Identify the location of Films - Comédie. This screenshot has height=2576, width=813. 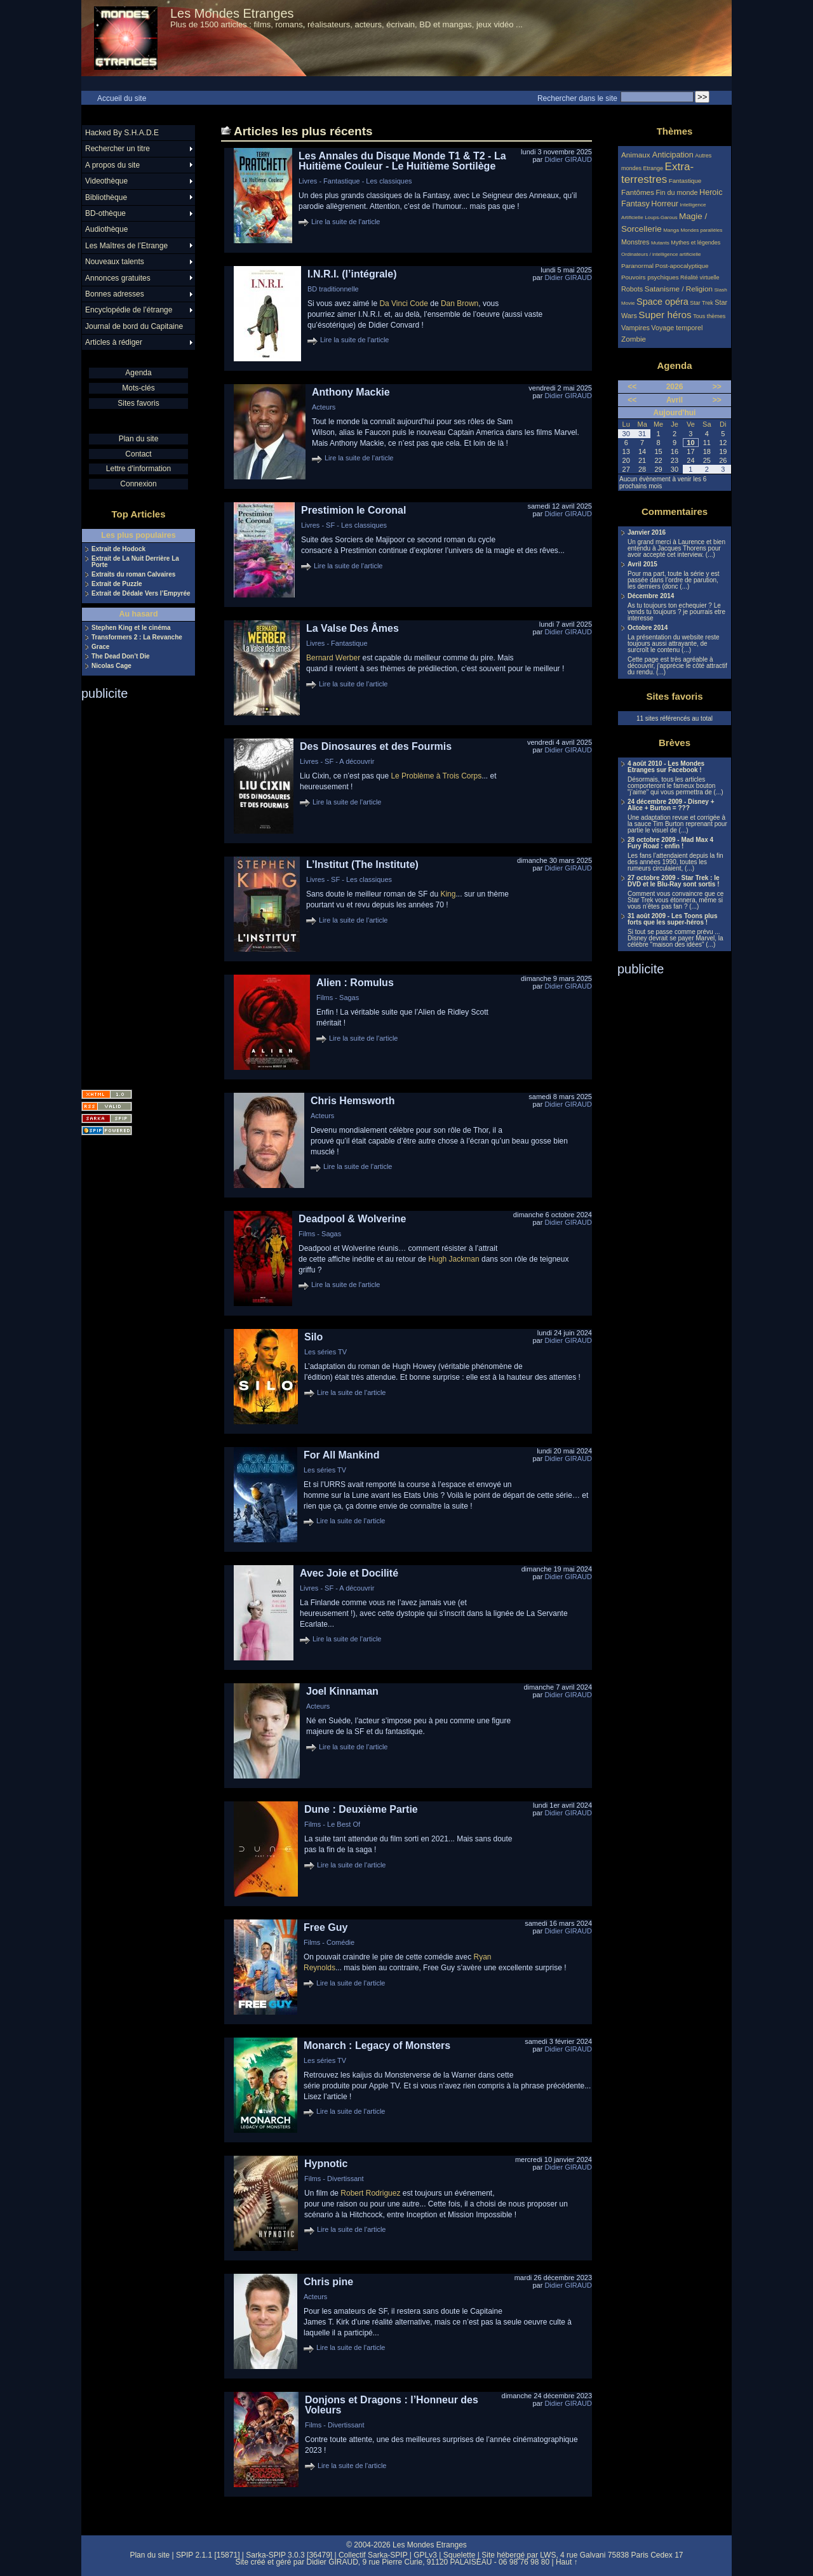
(329, 1942).